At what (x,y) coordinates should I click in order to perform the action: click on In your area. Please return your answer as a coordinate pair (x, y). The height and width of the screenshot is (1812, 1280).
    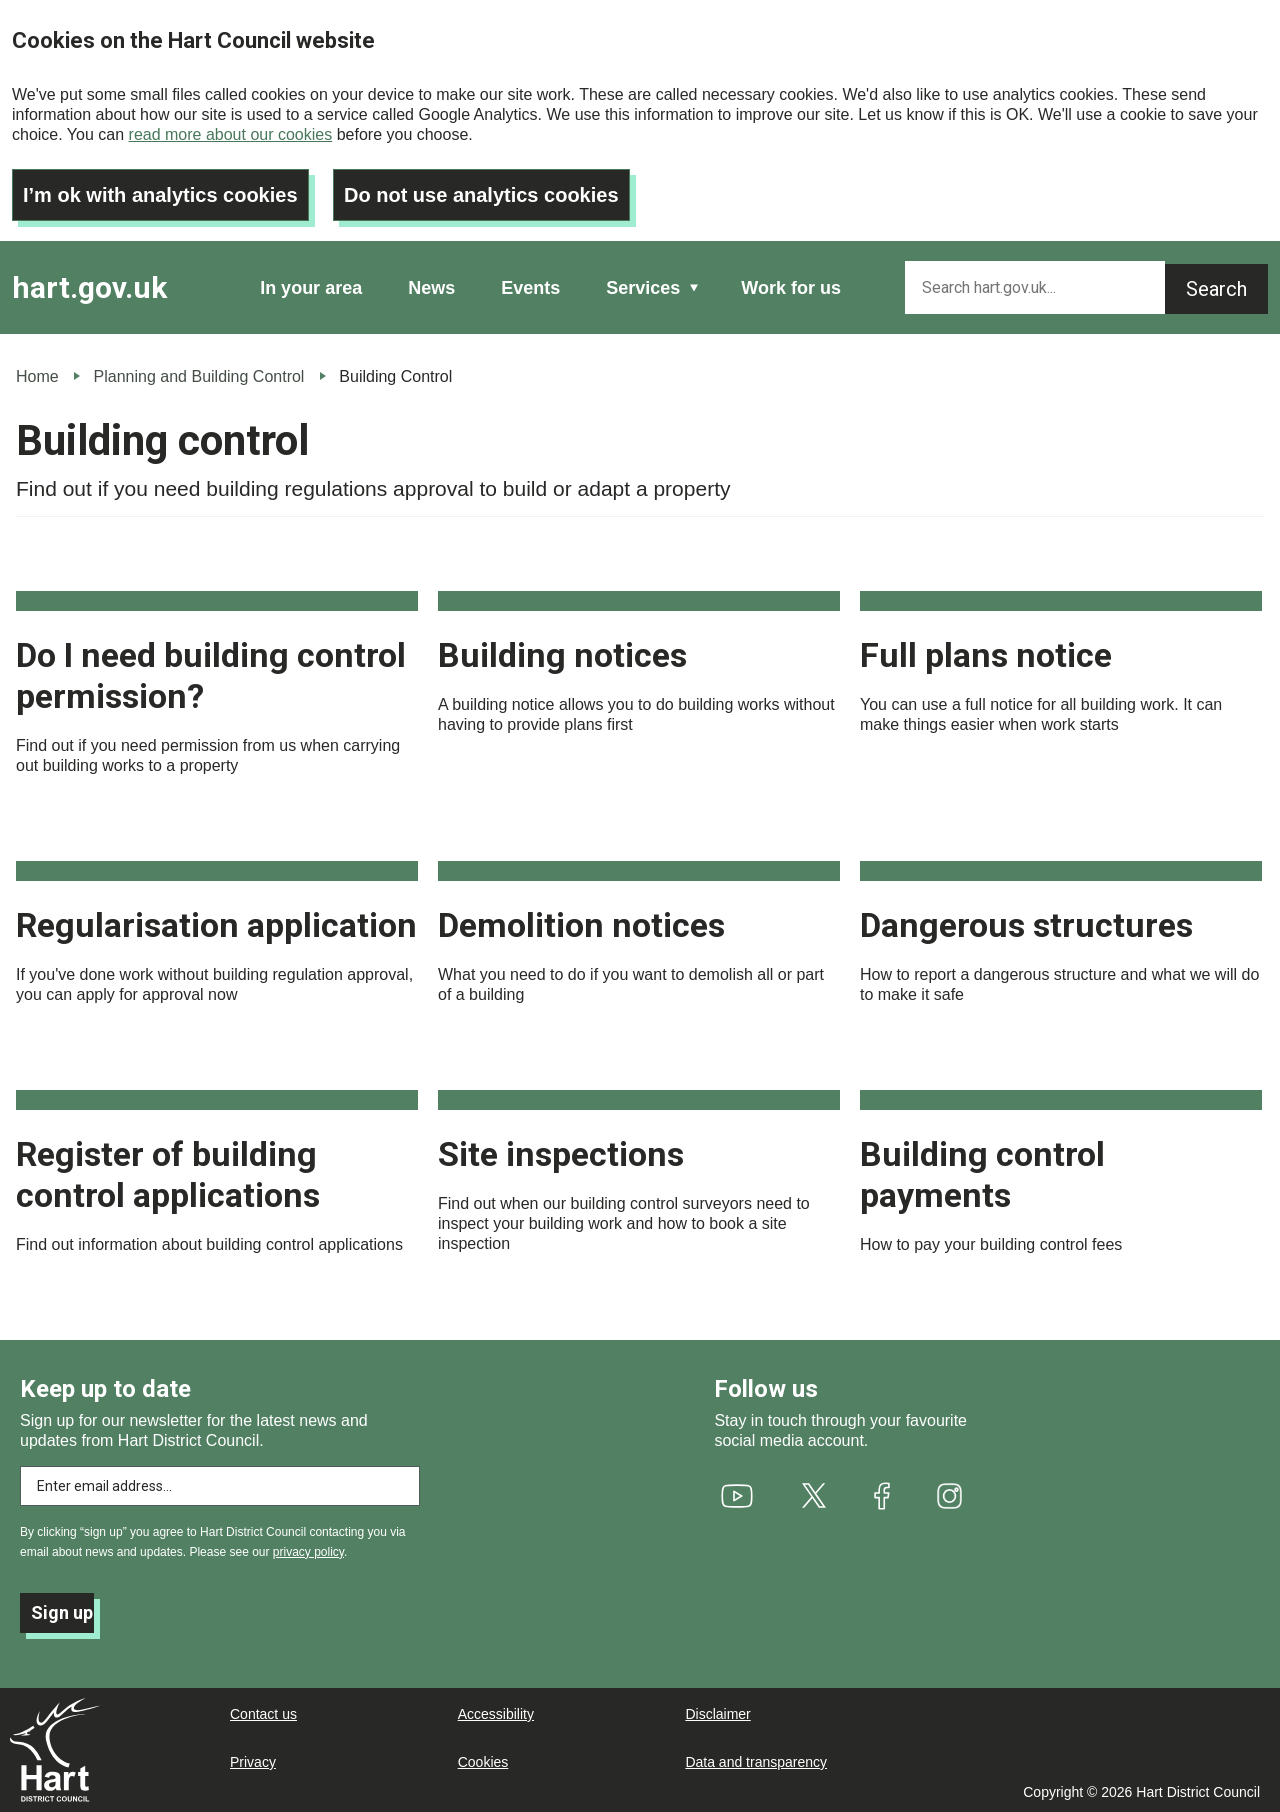
    Looking at the image, I should click on (311, 288).